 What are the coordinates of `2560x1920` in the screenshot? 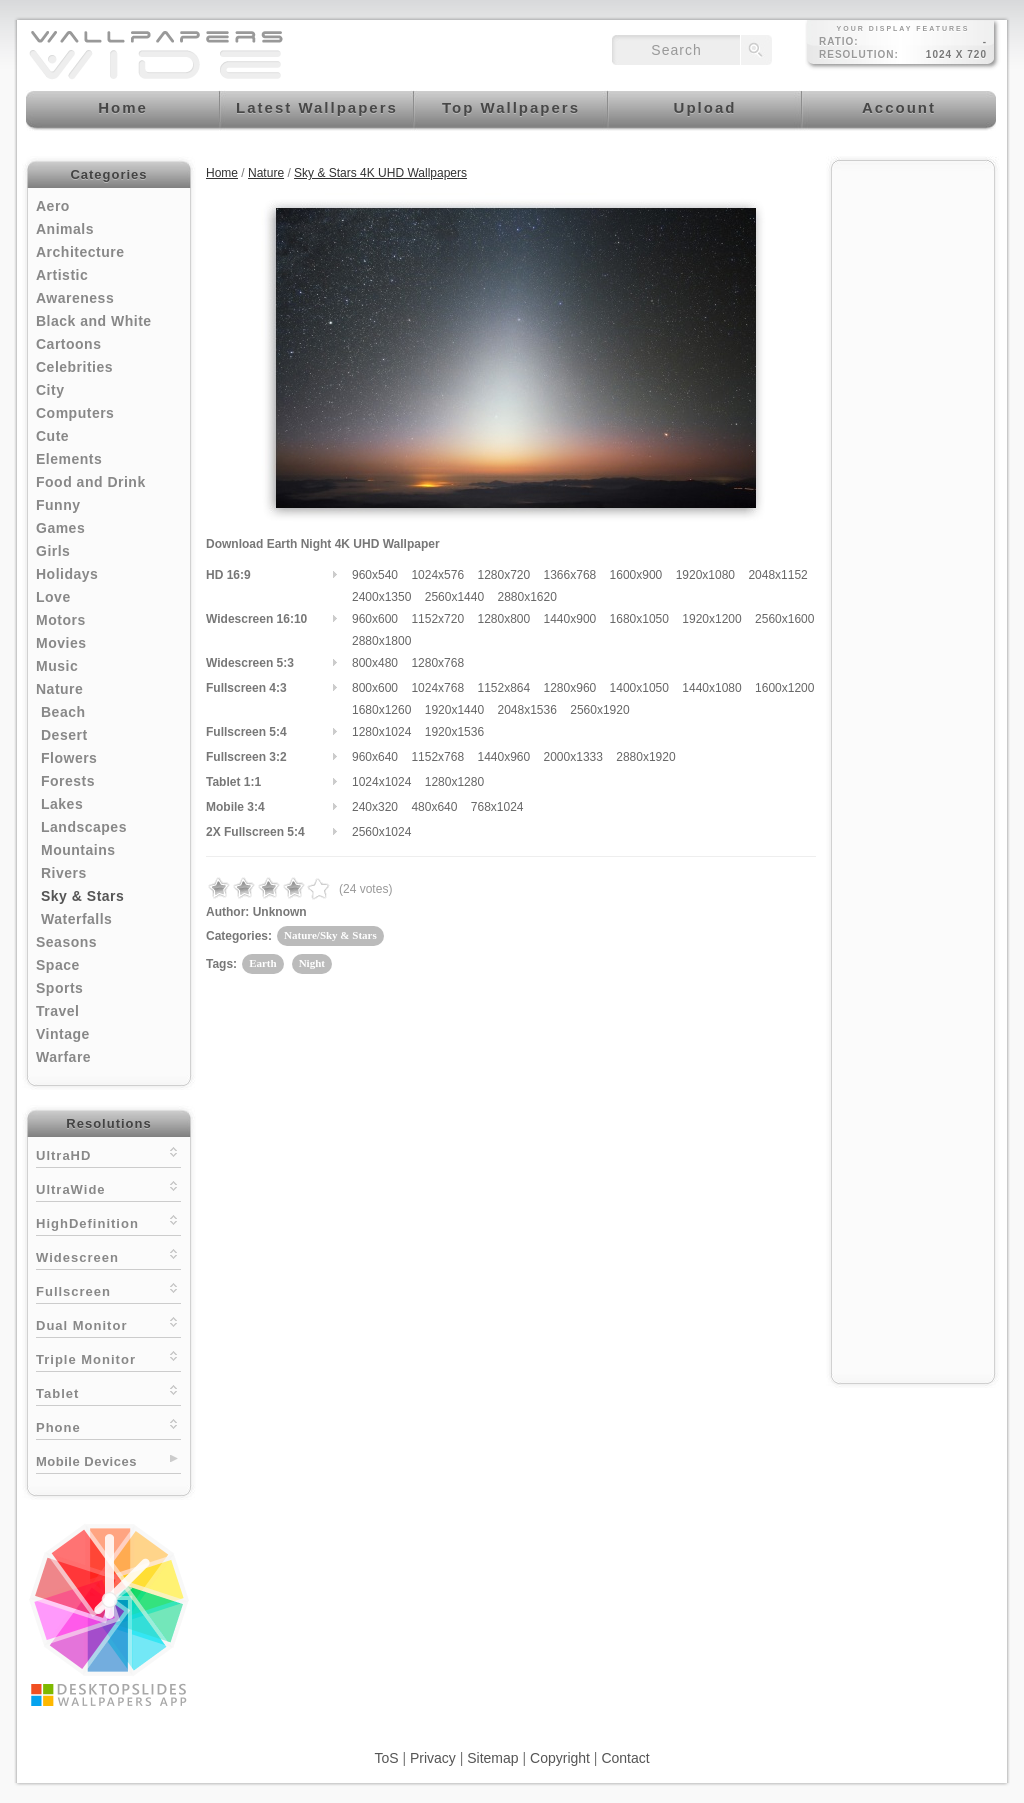 It's located at (599, 710).